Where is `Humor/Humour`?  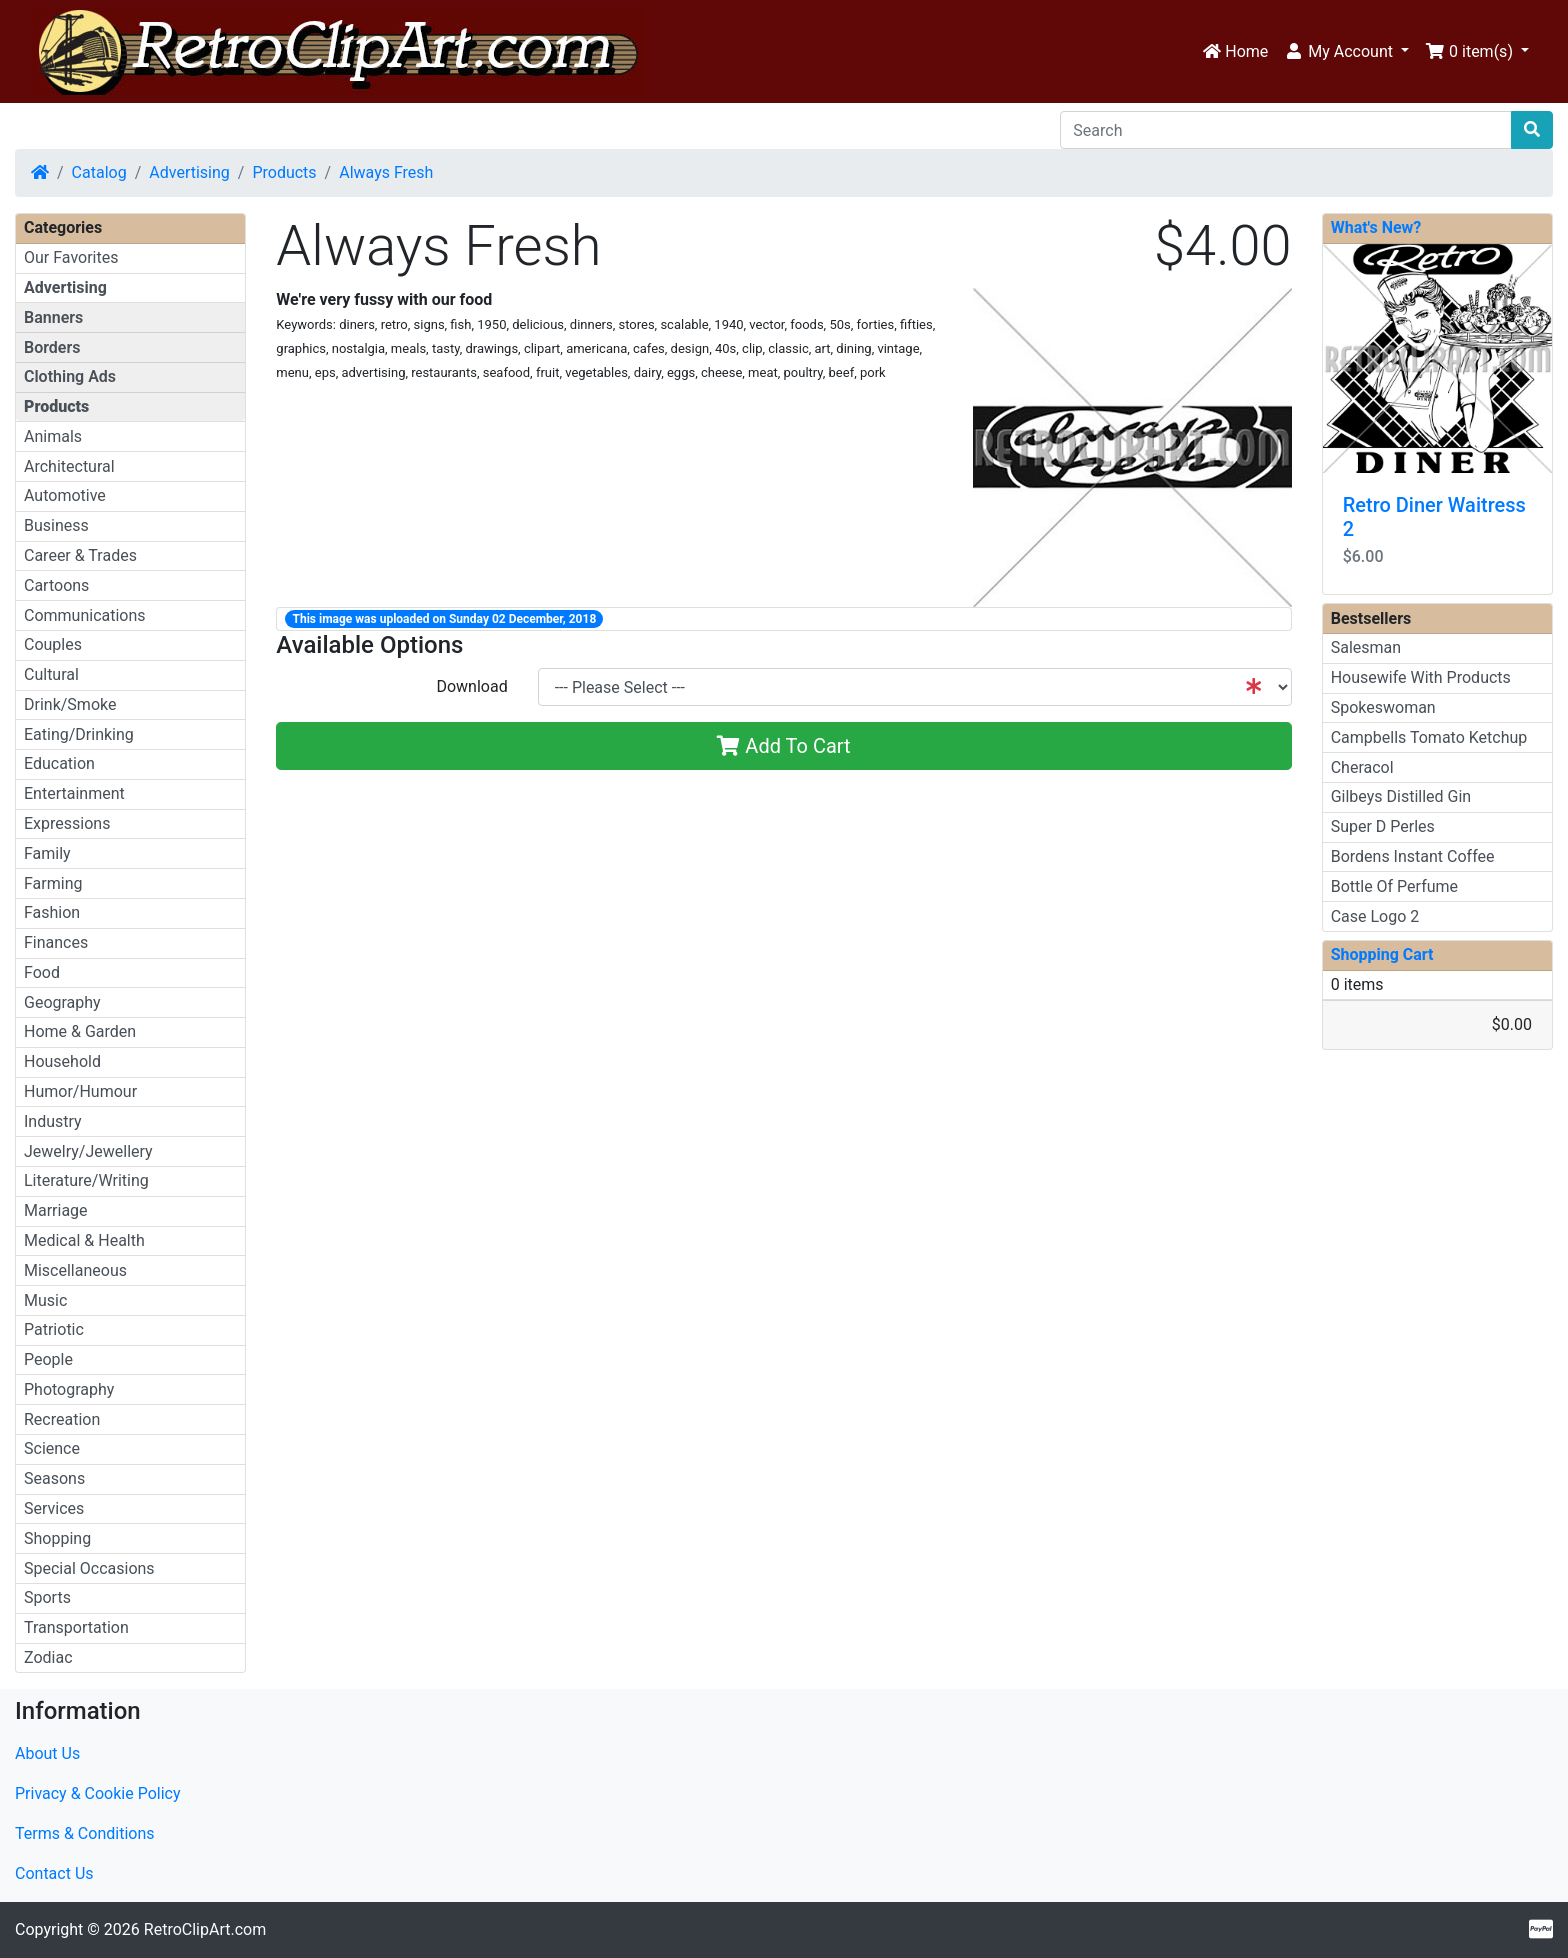 Humor/Humour is located at coordinates (80, 1091).